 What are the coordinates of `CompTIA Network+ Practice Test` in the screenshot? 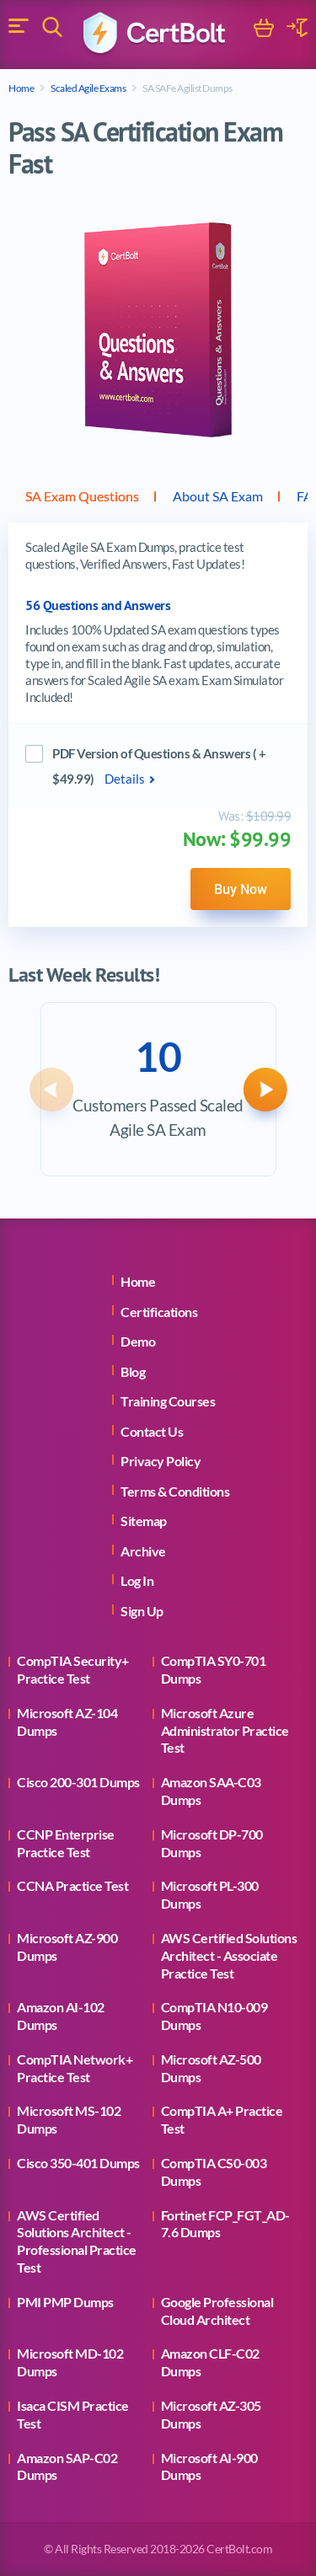 It's located at (74, 2068).